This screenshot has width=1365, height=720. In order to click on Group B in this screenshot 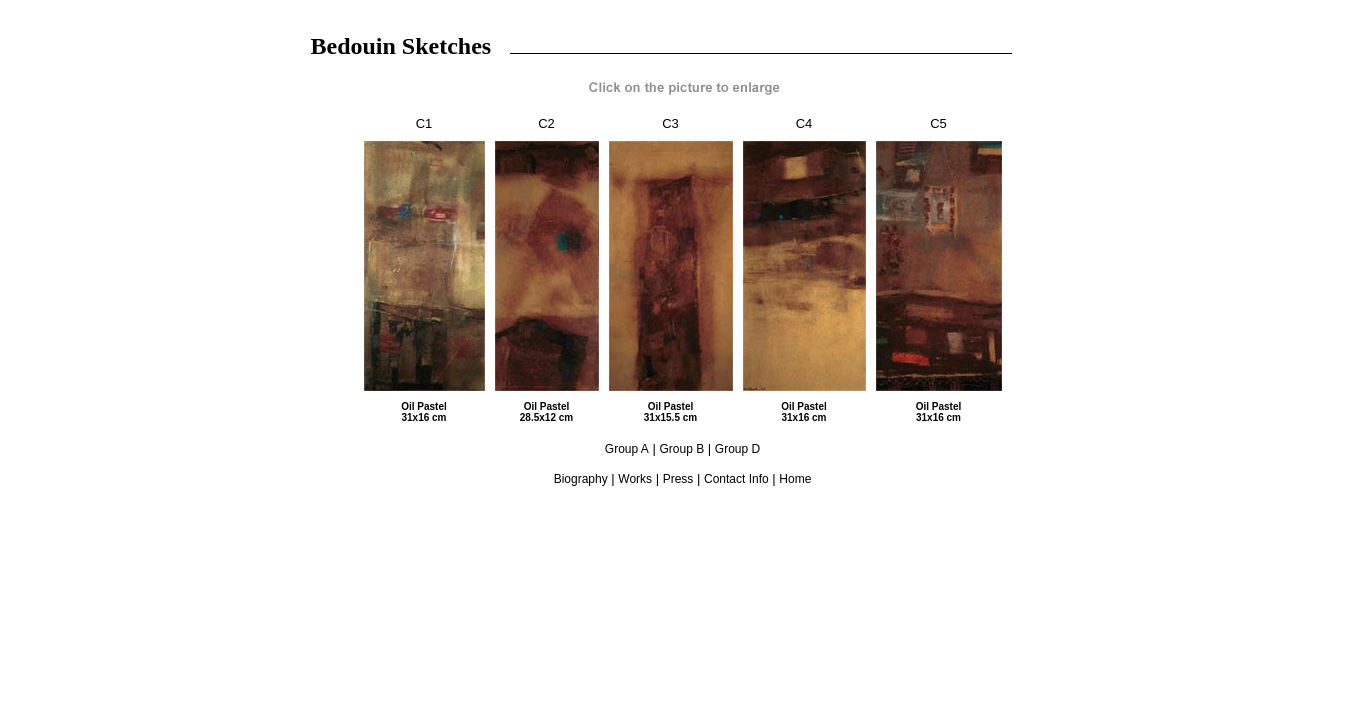, I will do `click(681, 449)`.